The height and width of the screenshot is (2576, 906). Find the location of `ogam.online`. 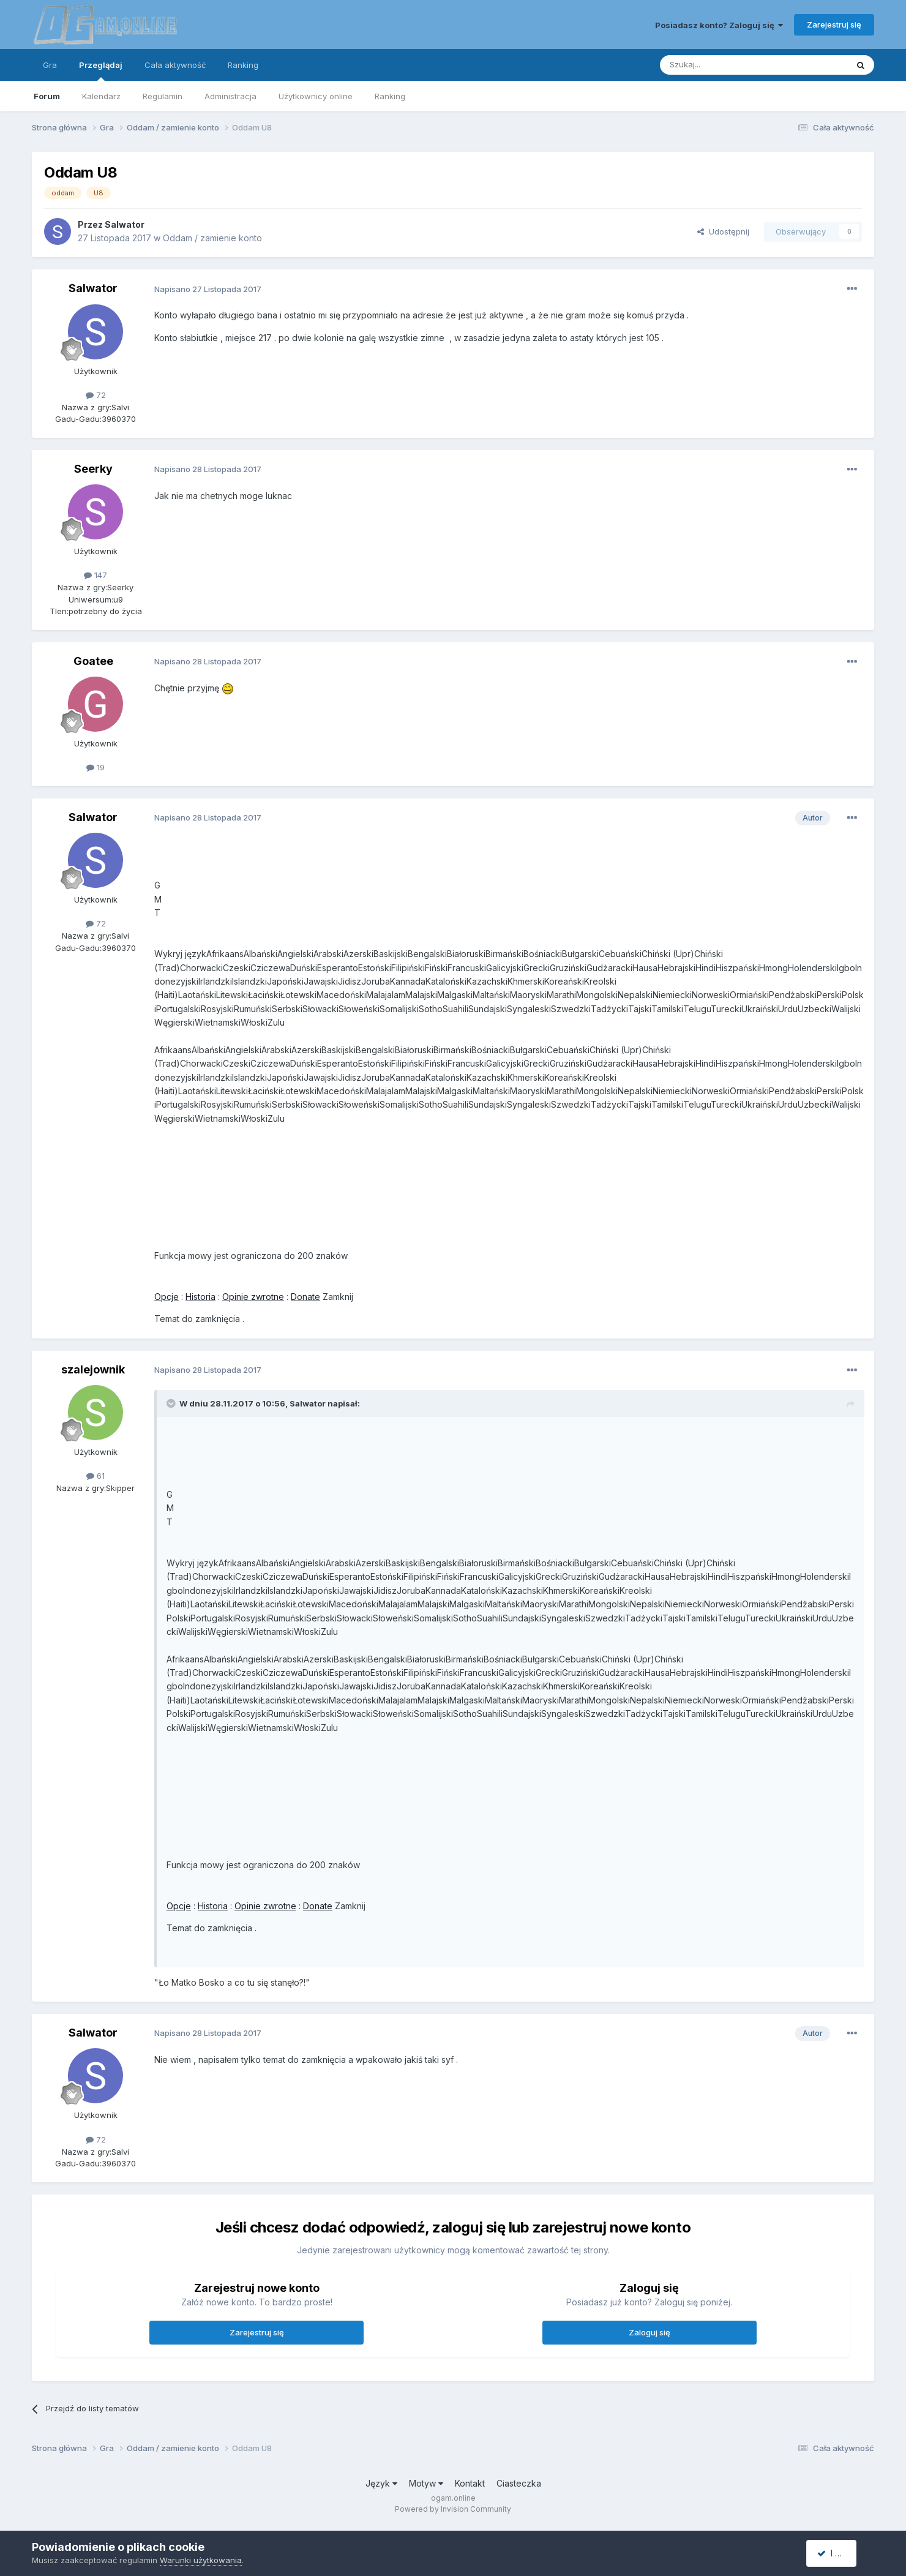

ogam.online is located at coordinates (453, 2498).